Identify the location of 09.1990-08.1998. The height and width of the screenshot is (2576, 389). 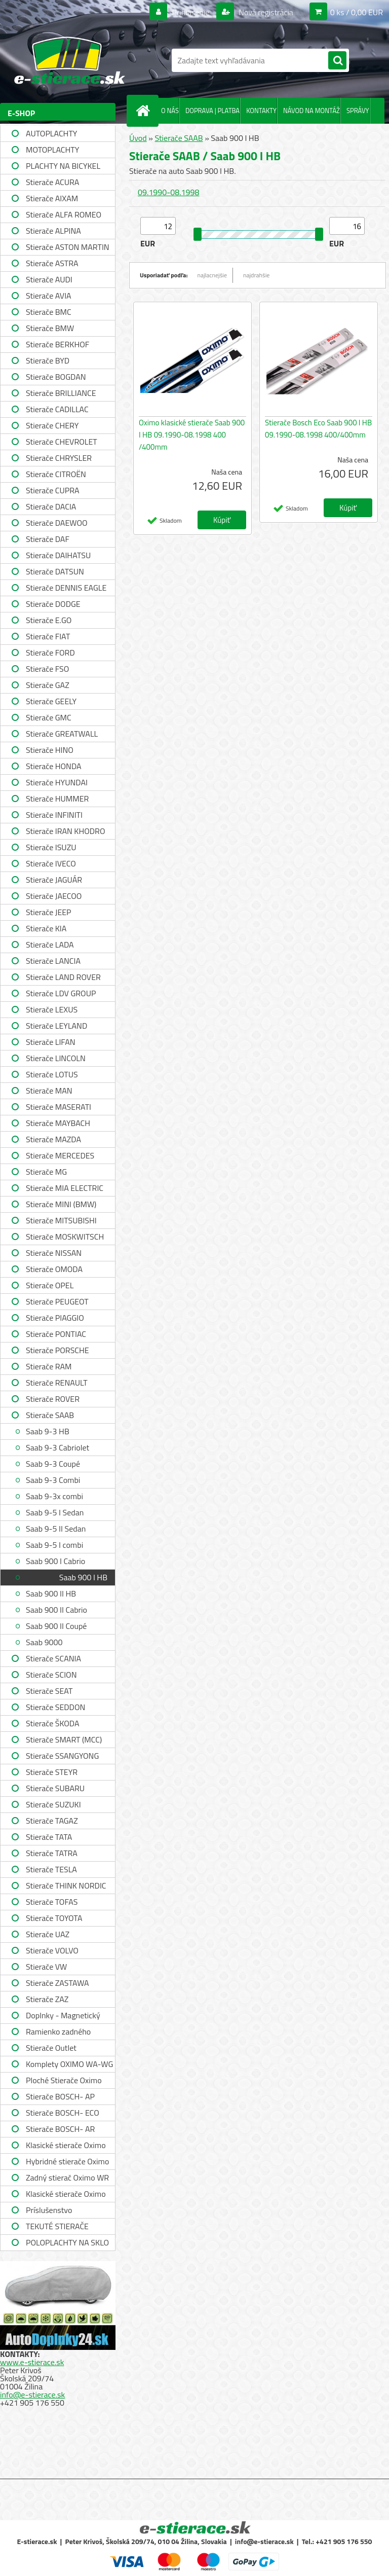
(168, 192).